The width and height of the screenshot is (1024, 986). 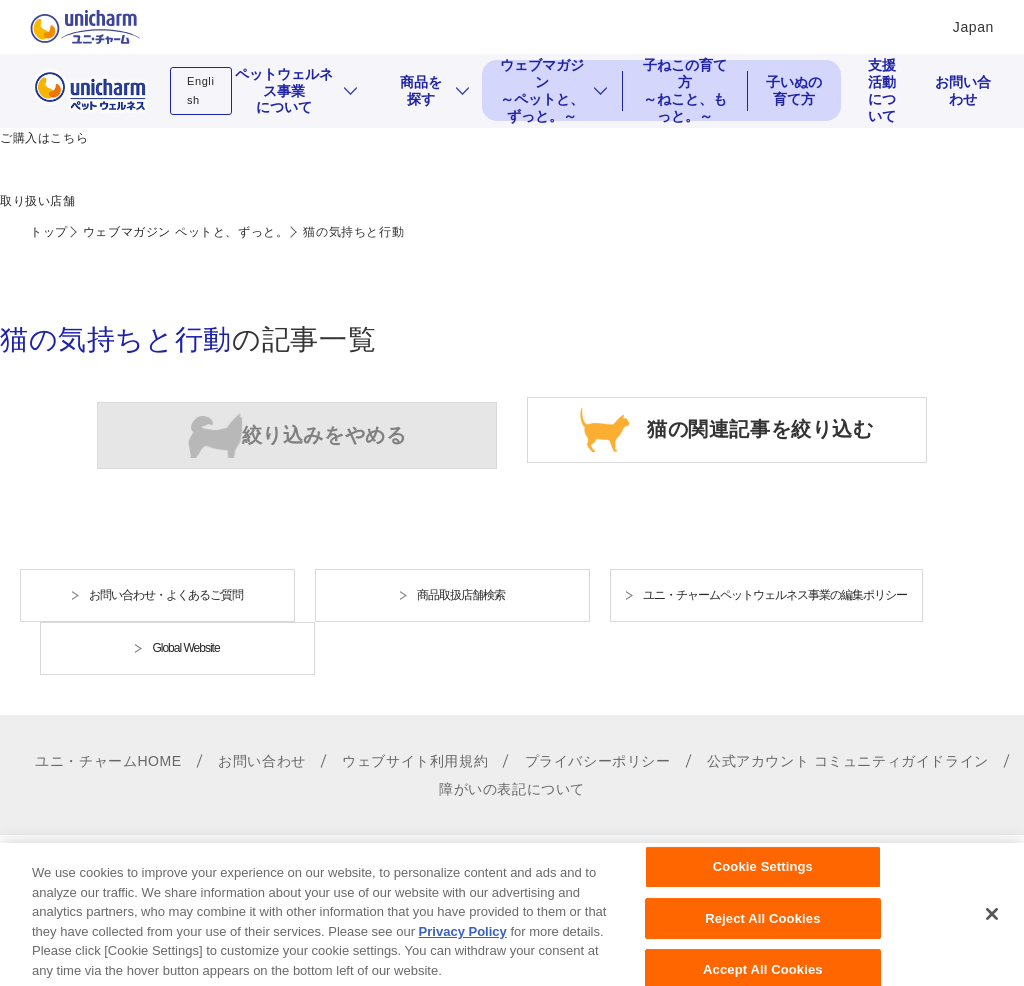 What do you see at coordinates (992, 932) in the screenshot?
I see `[Close]` at bounding box center [992, 932].